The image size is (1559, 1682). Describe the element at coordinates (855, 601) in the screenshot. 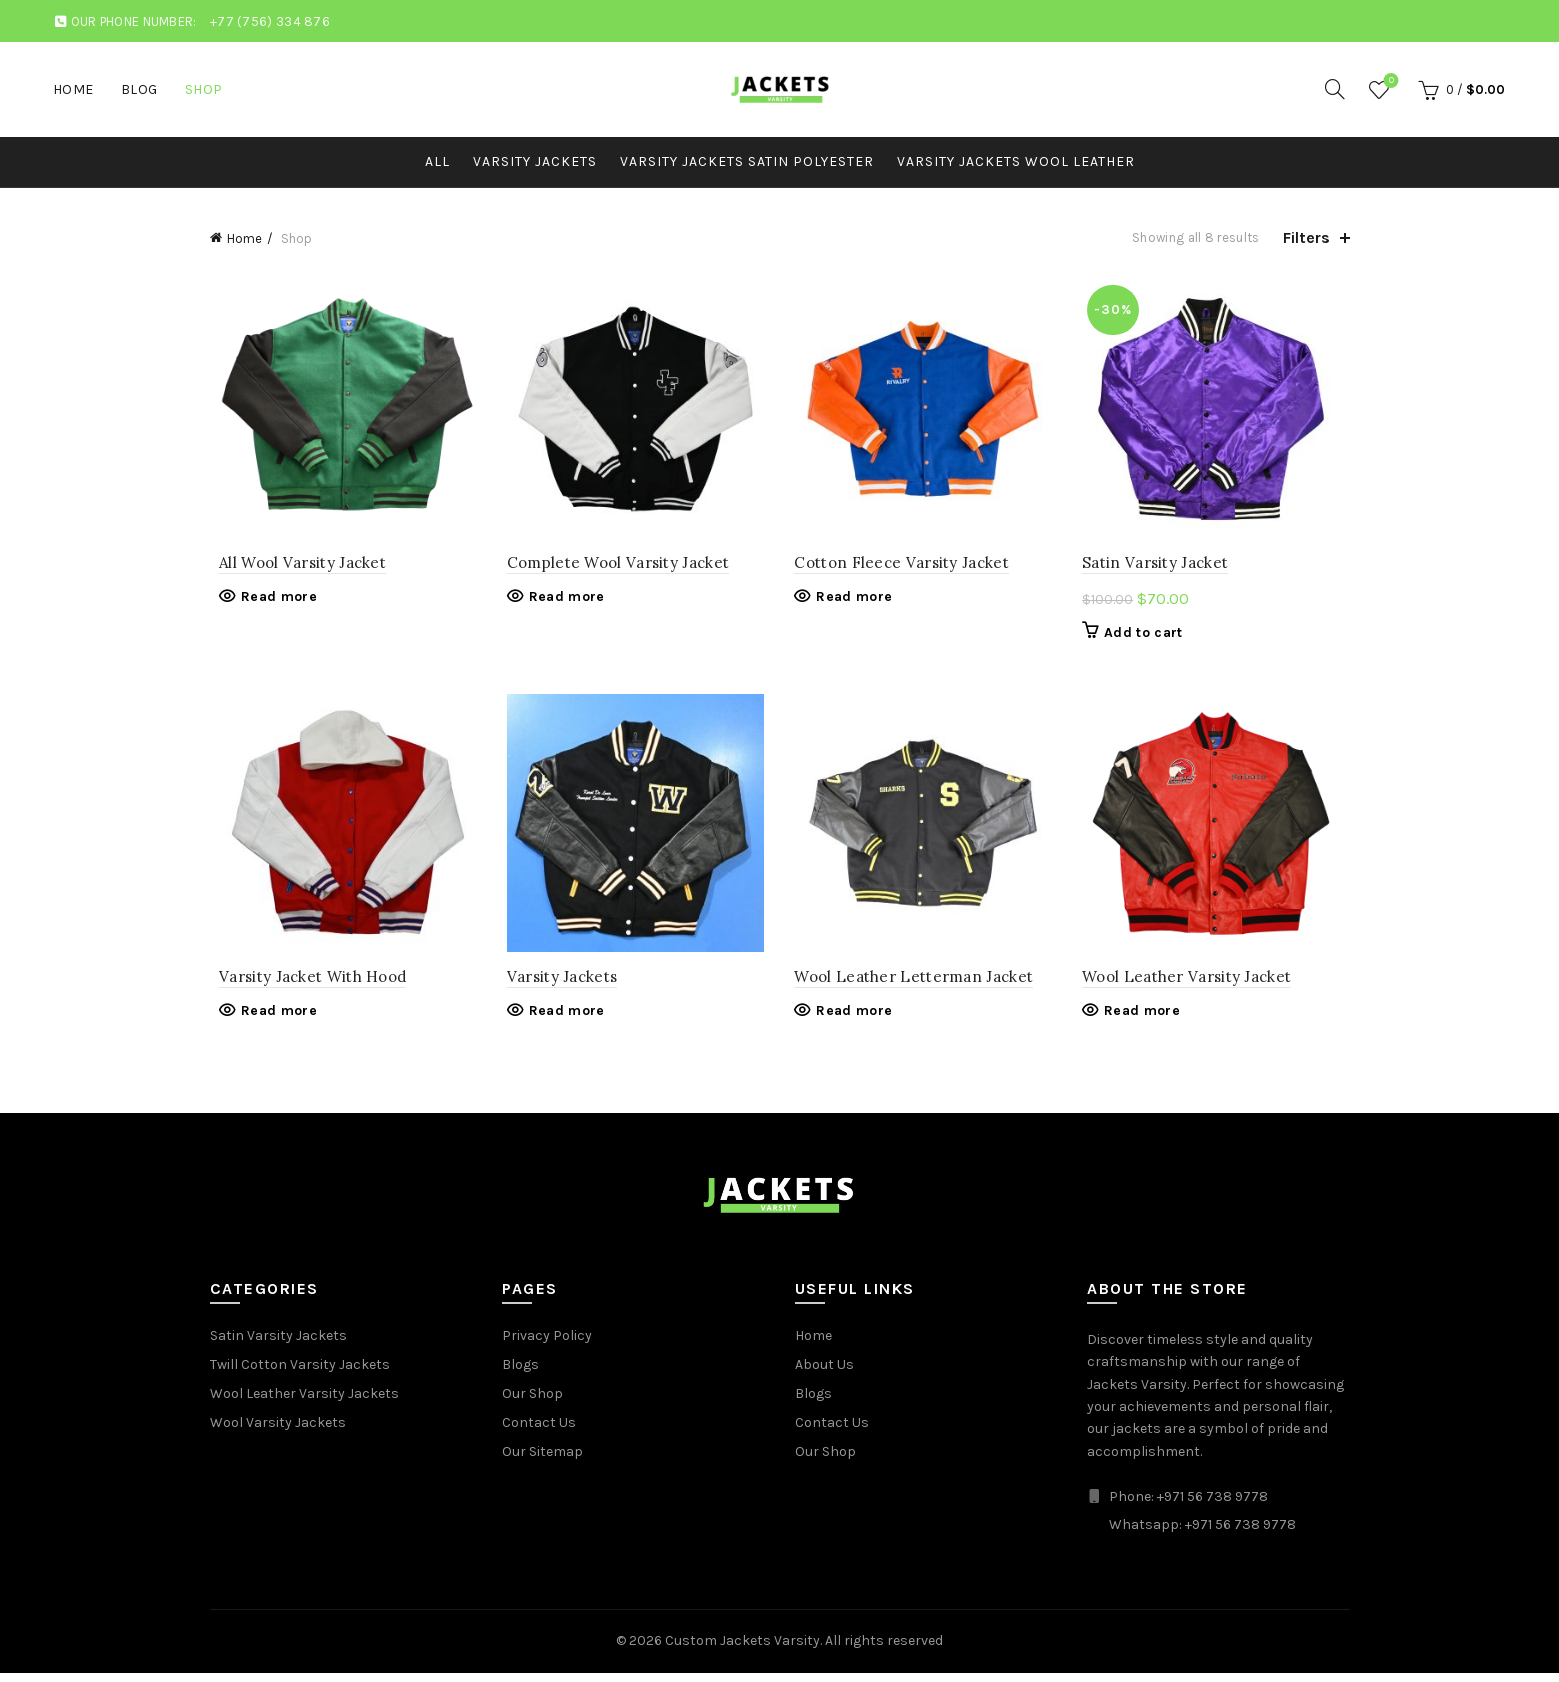

I see `Read more [Read more about “Cotton Fleece Varsity Jacket”]` at that location.